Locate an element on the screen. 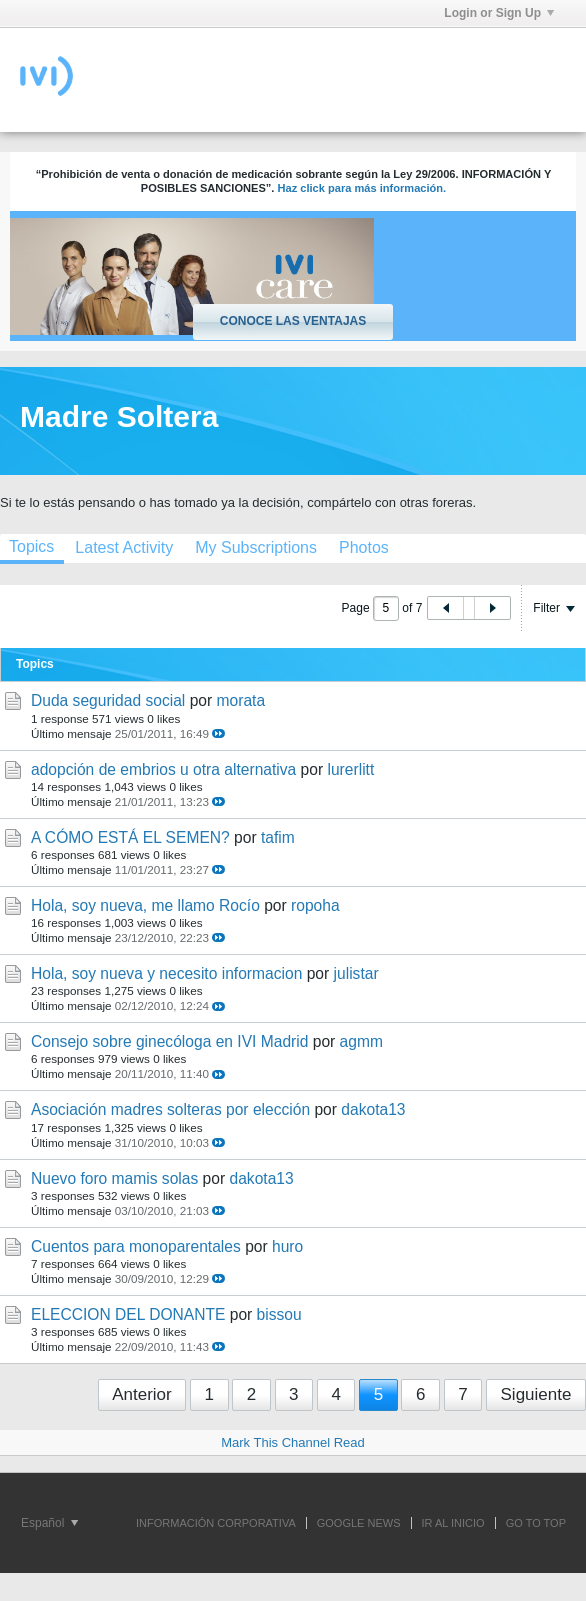 The height and width of the screenshot is (1601, 586). Hola, soy nueva, me llamo Rocío is located at coordinates (145, 905).